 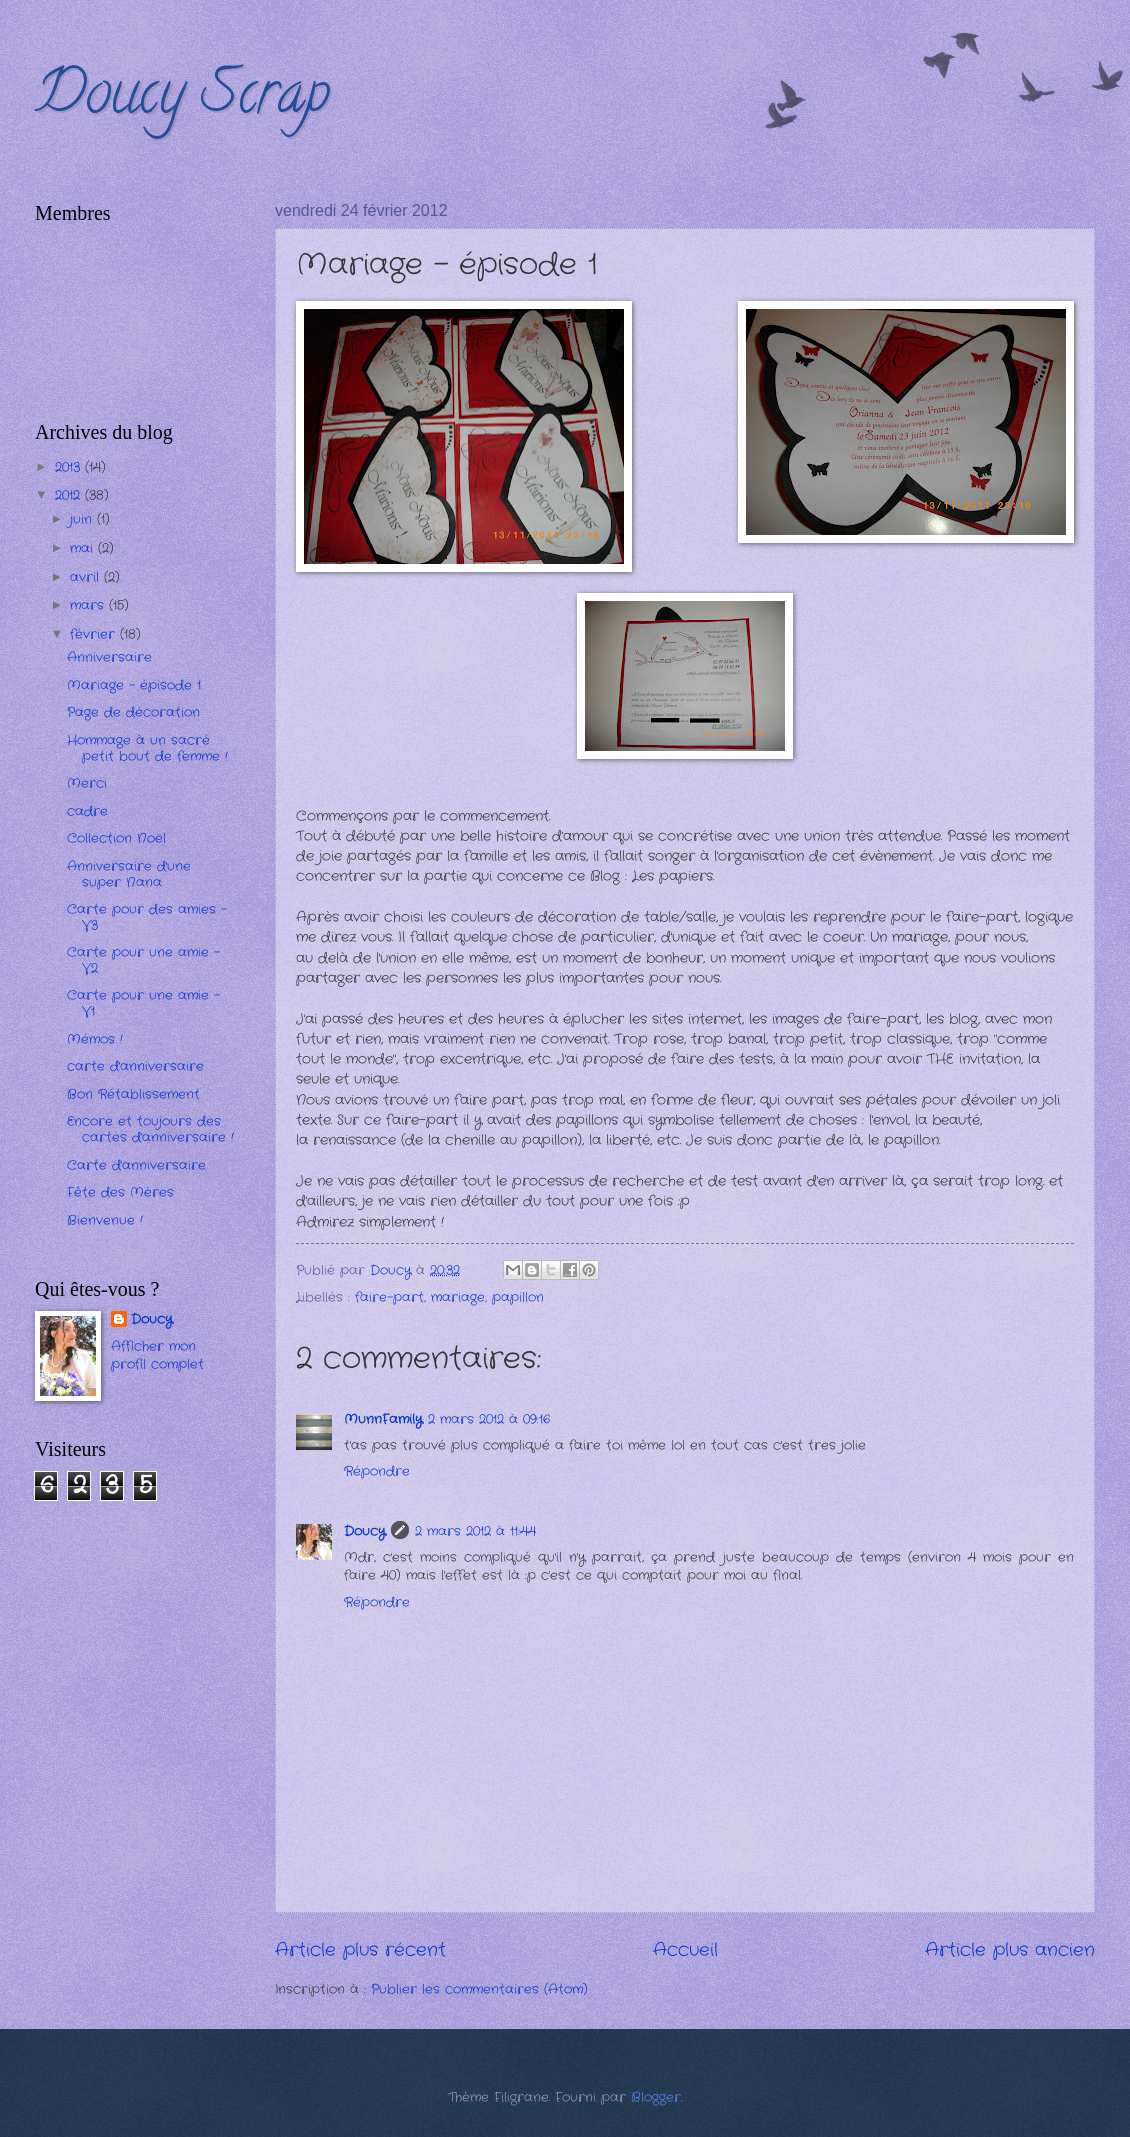 What do you see at coordinates (116, 838) in the screenshot?
I see `Collection Noël` at bounding box center [116, 838].